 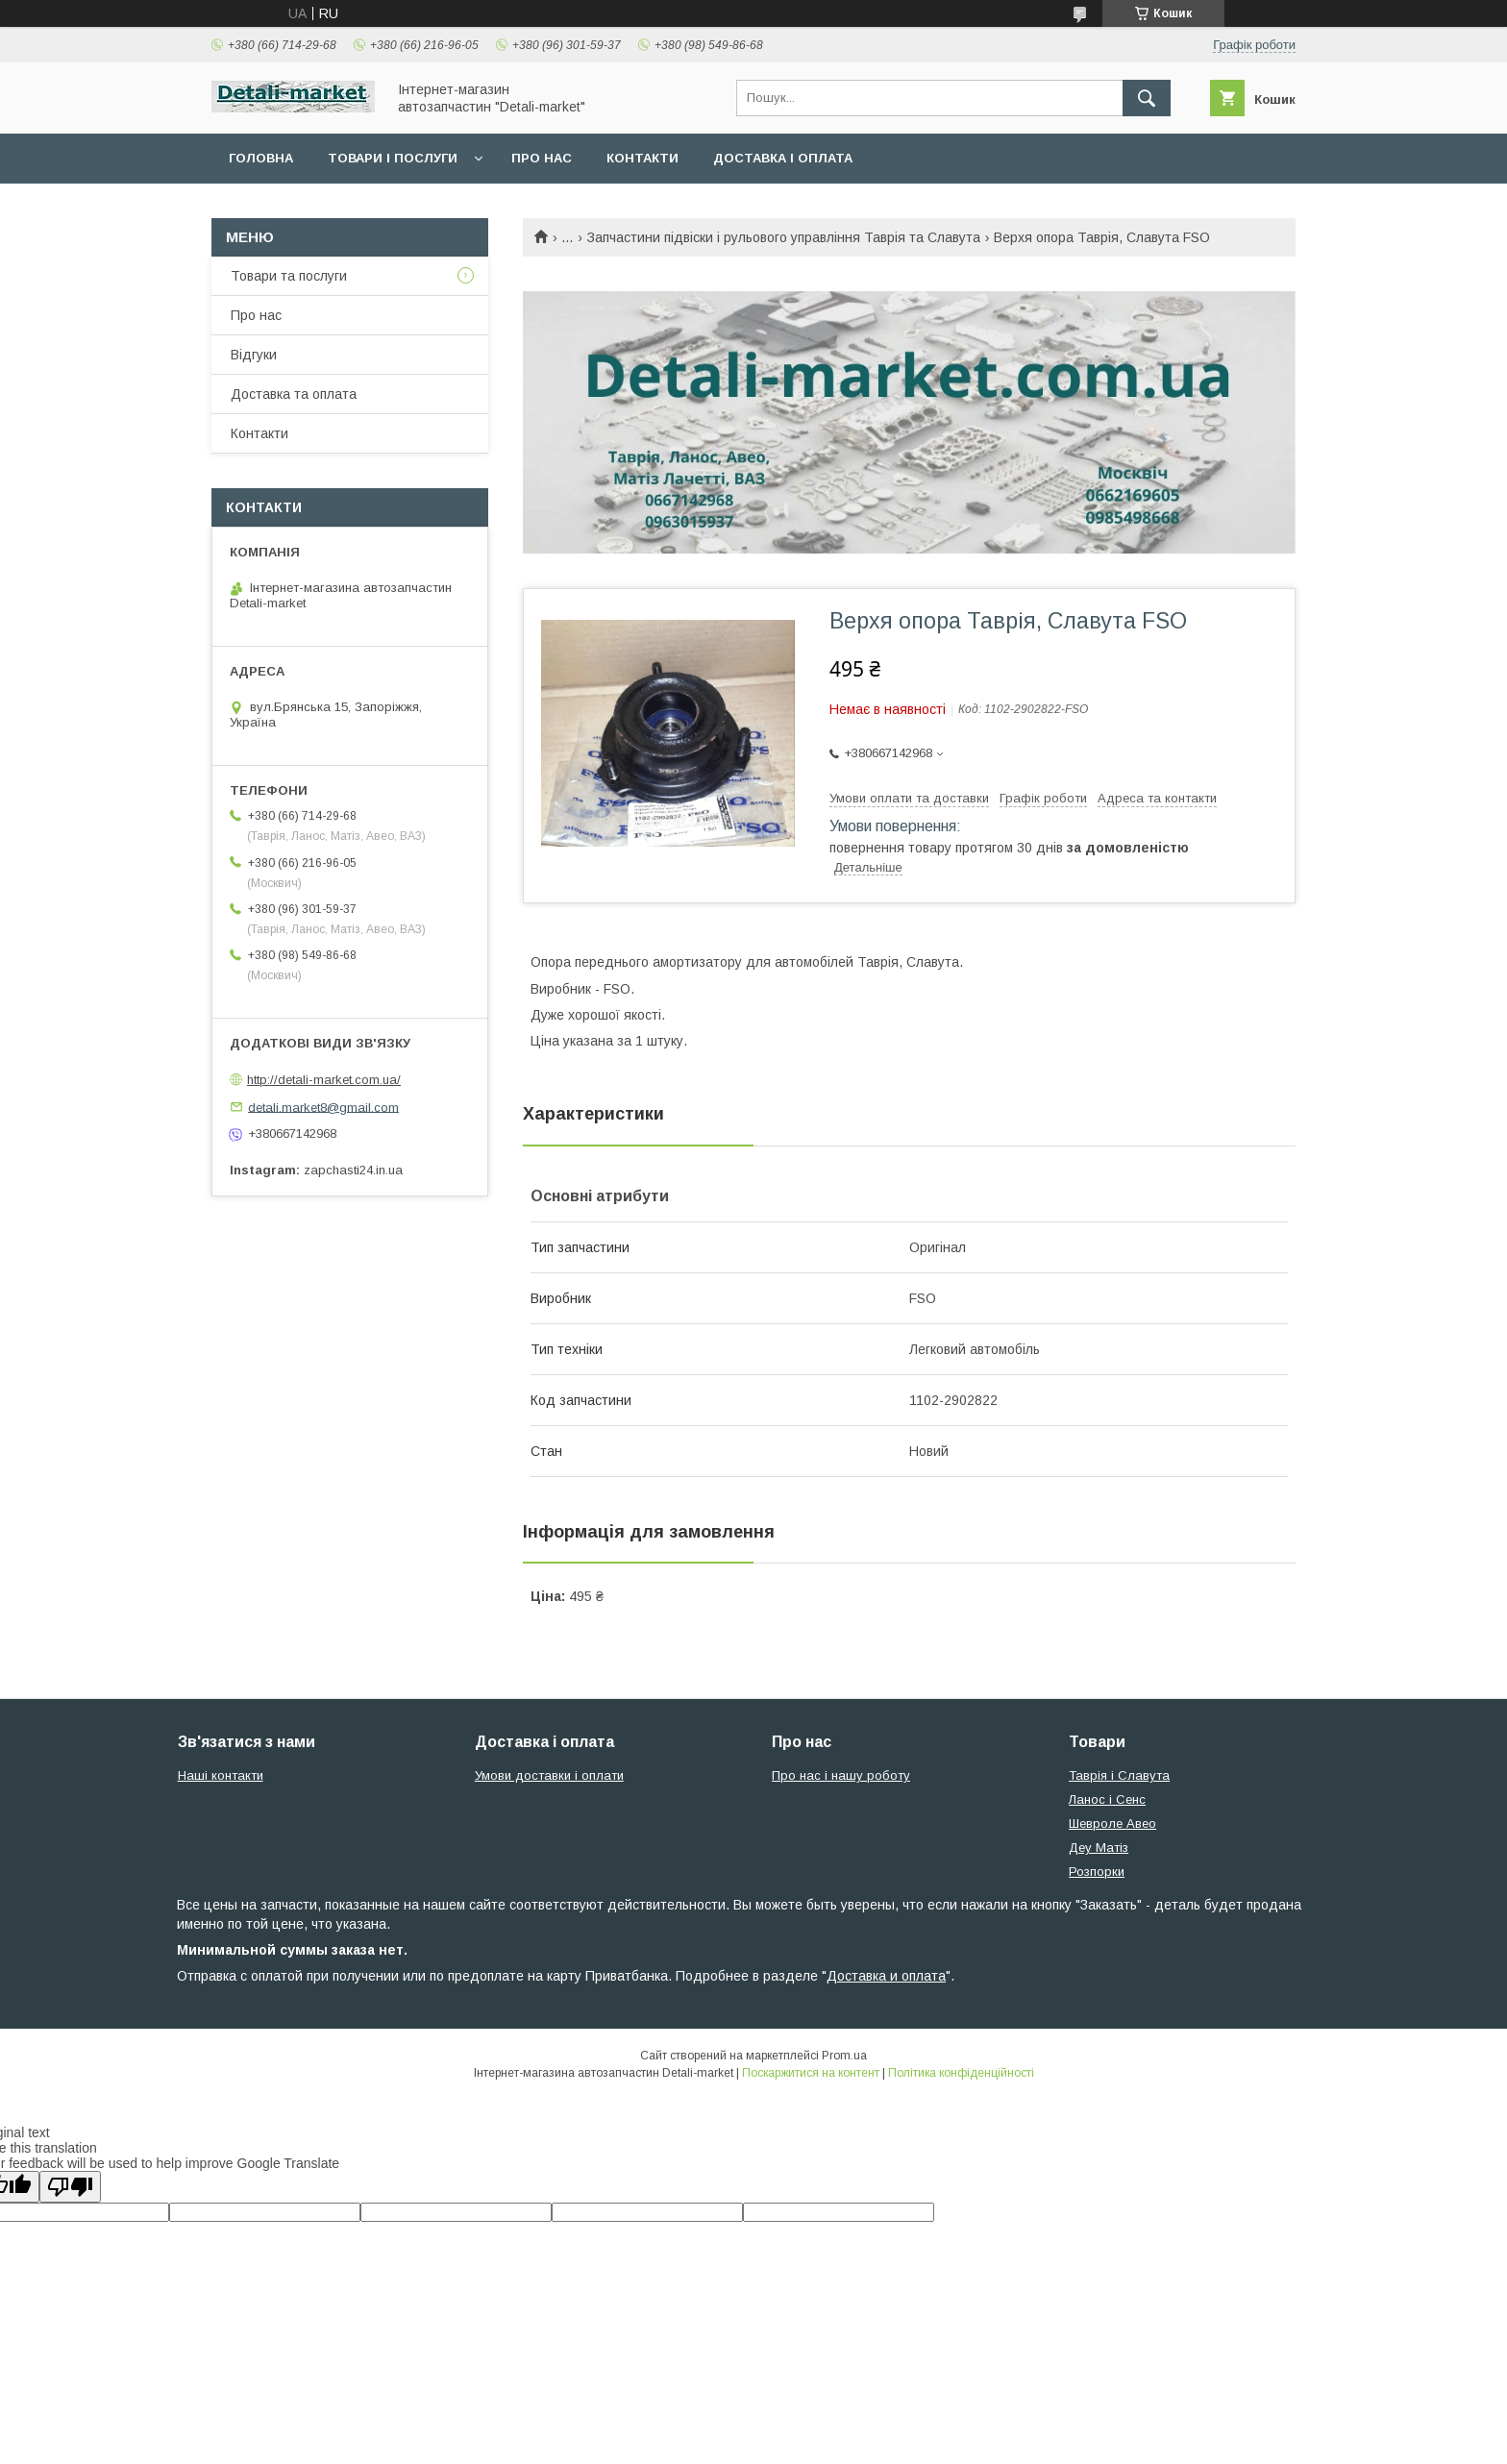 I want to click on Умови доставки і оплати, so click(x=549, y=1775).